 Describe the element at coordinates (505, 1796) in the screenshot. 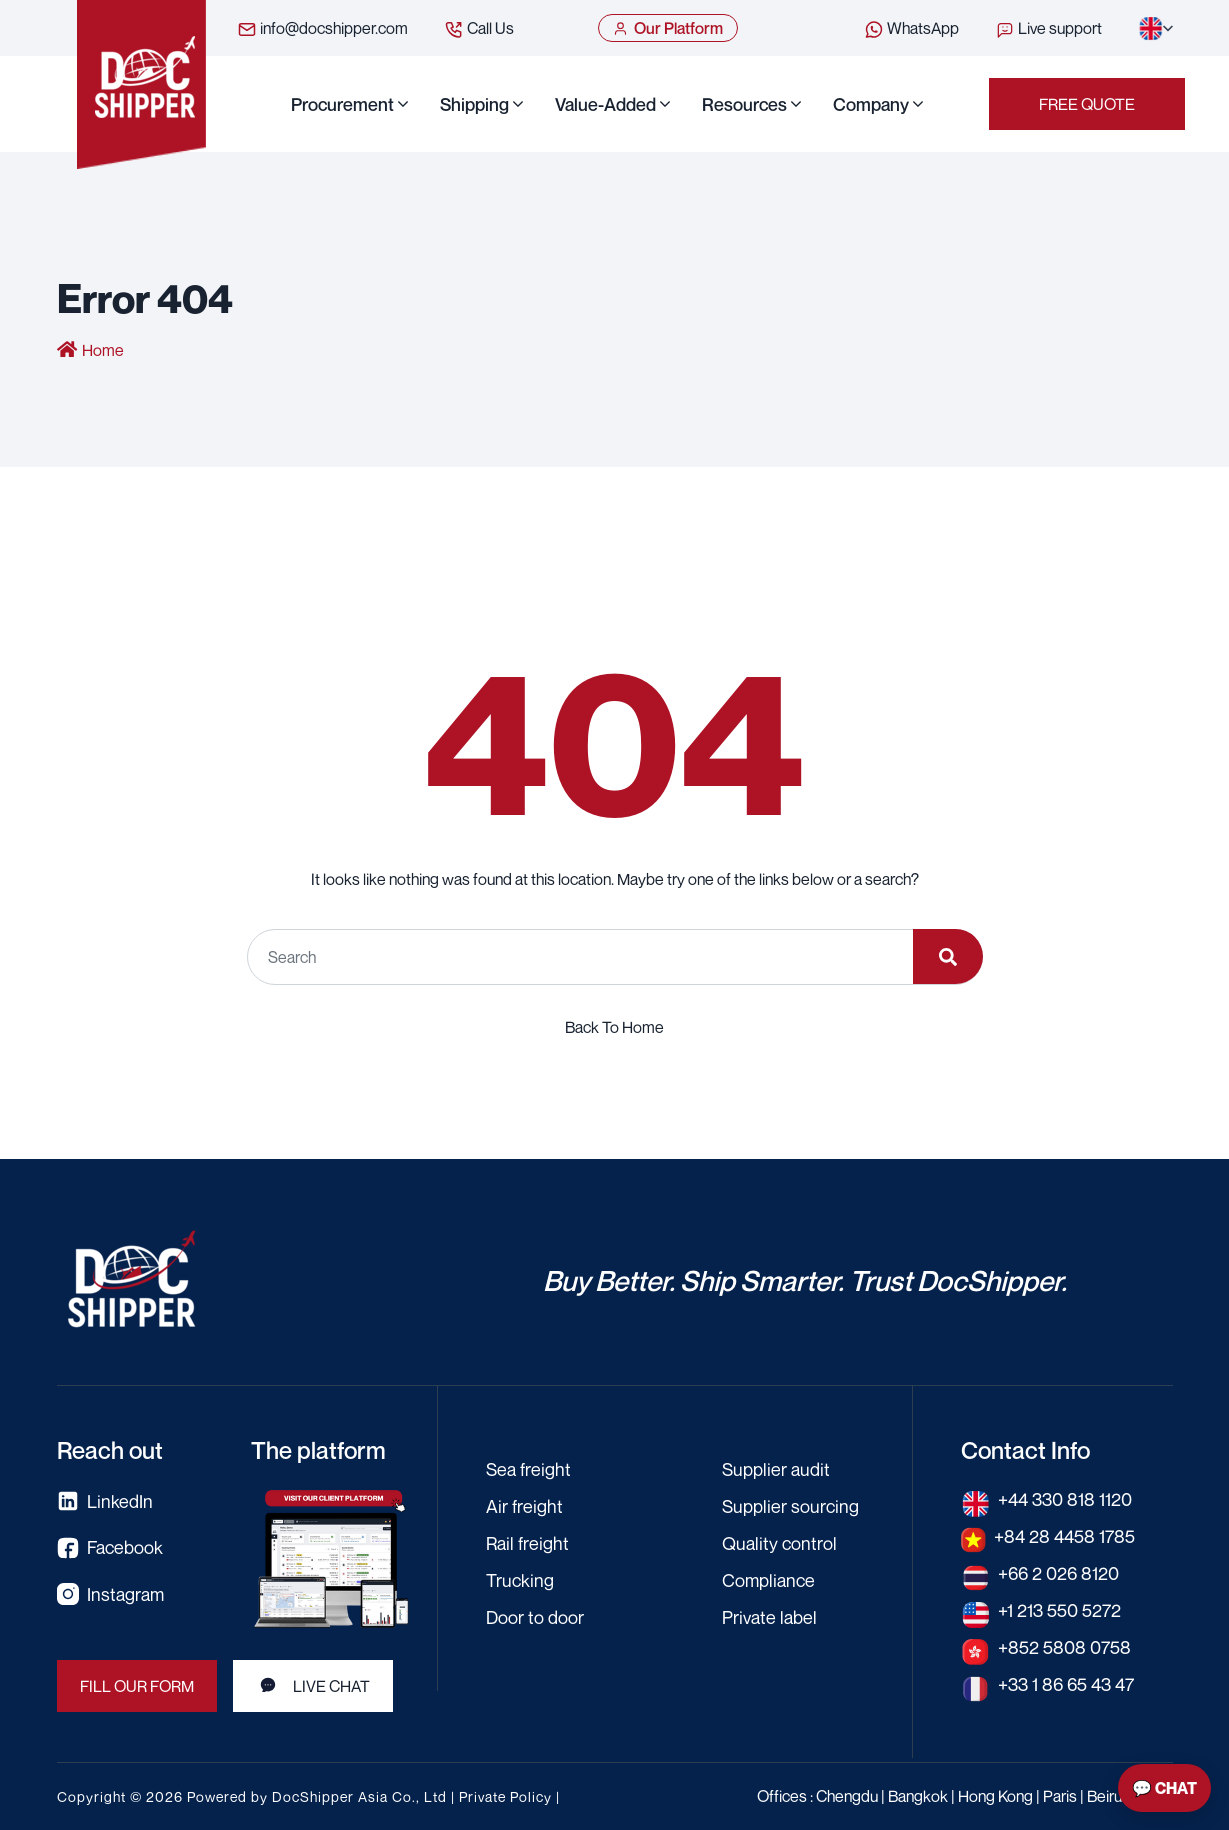

I see `Private Policy` at that location.